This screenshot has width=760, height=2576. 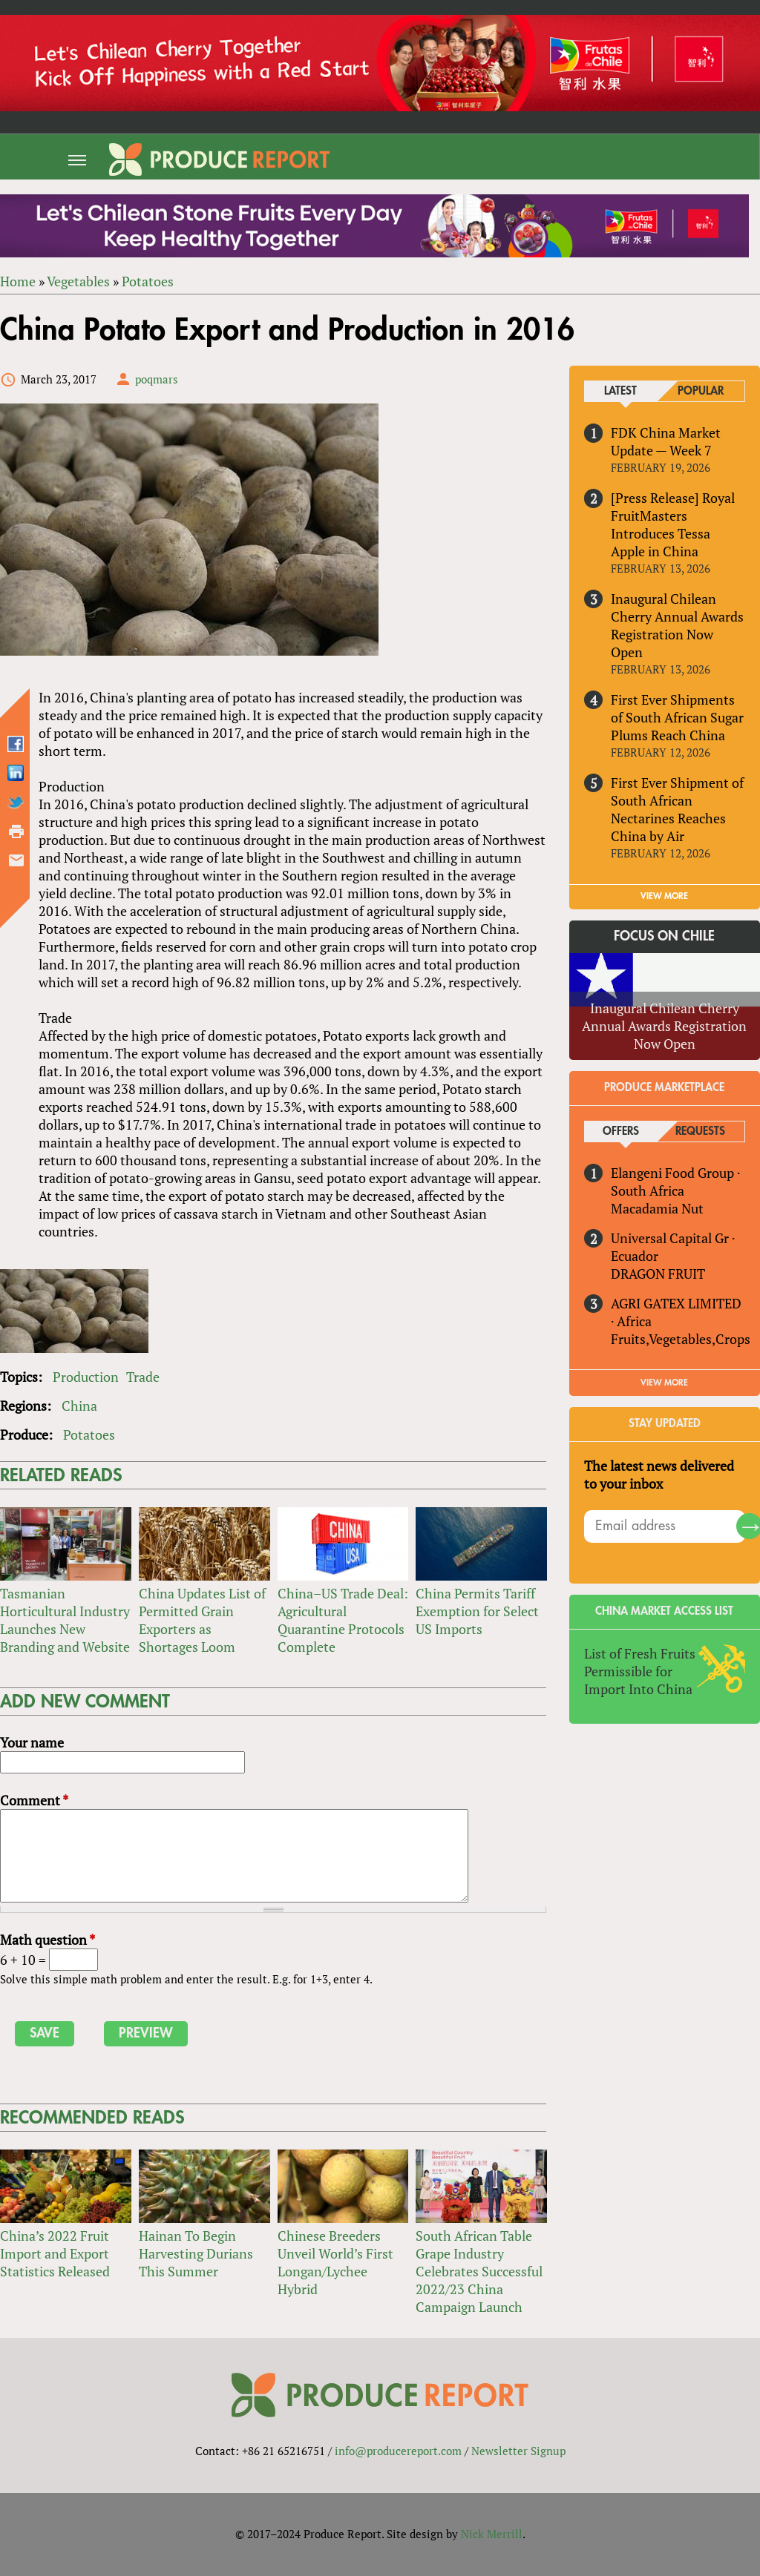 I want to click on FDK China Market Update — Week 7, so click(x=666, y=442).